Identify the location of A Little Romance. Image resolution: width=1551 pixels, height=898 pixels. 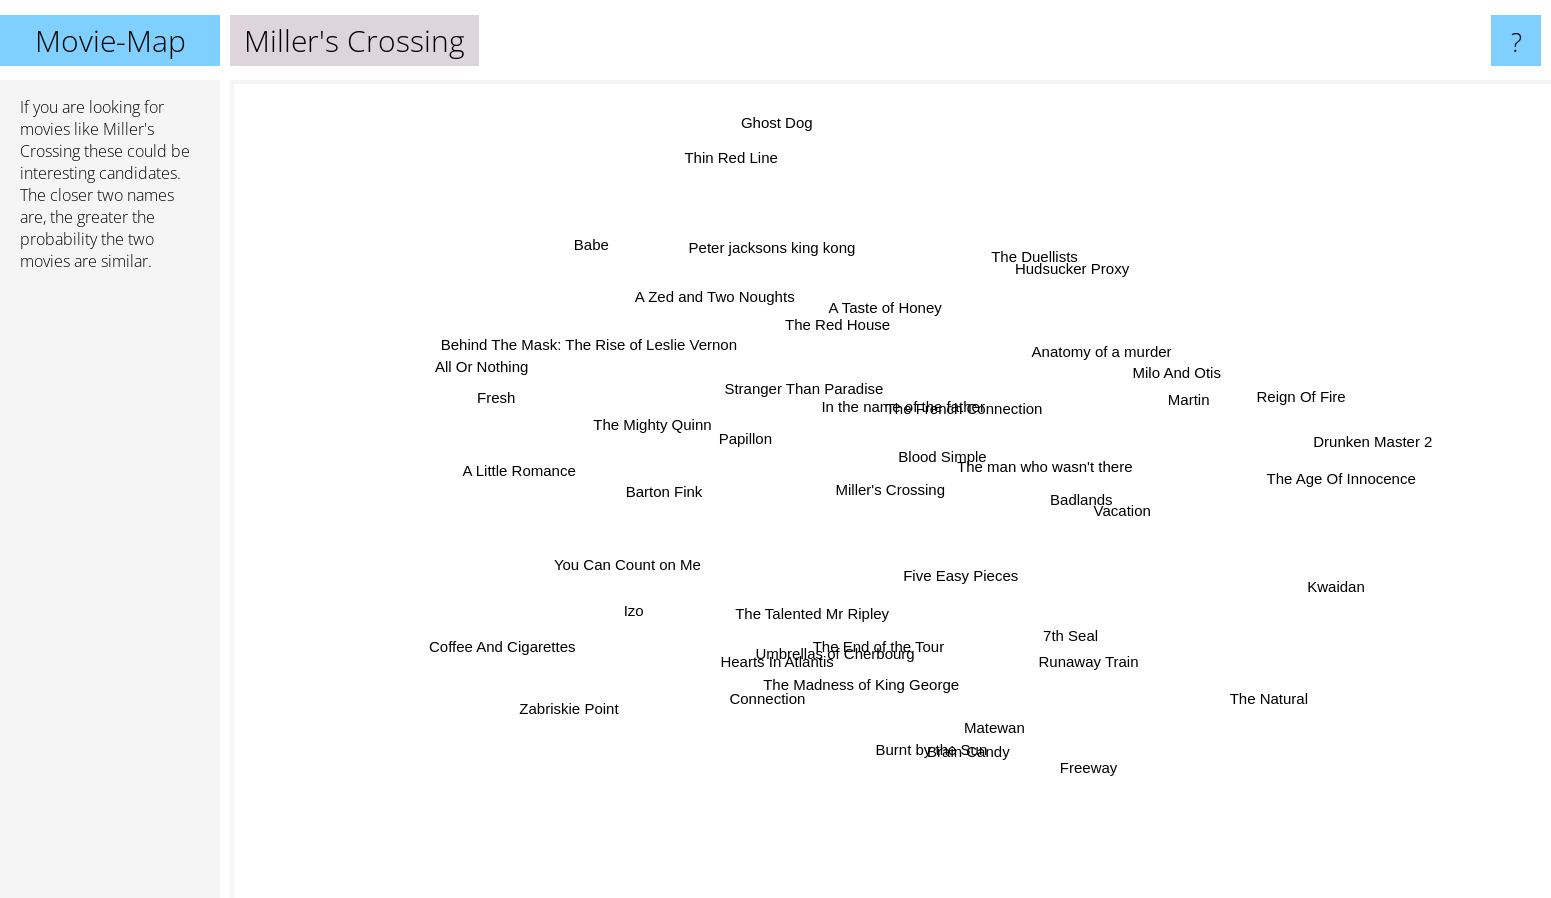
(559, 474).